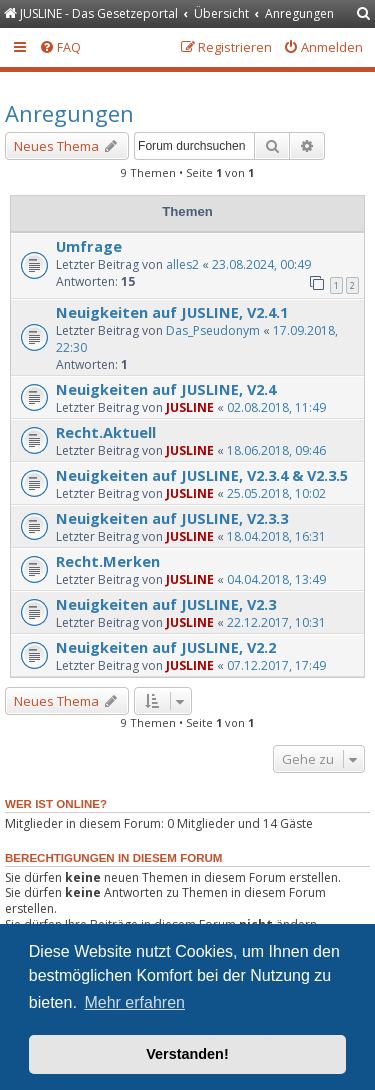 The width and height of the screenshot is (375, 1090). What do you see at coordinates (276, 622) in the screenshot?
I see `22.12.2017, 10:31` at bounding box center [276, 622].